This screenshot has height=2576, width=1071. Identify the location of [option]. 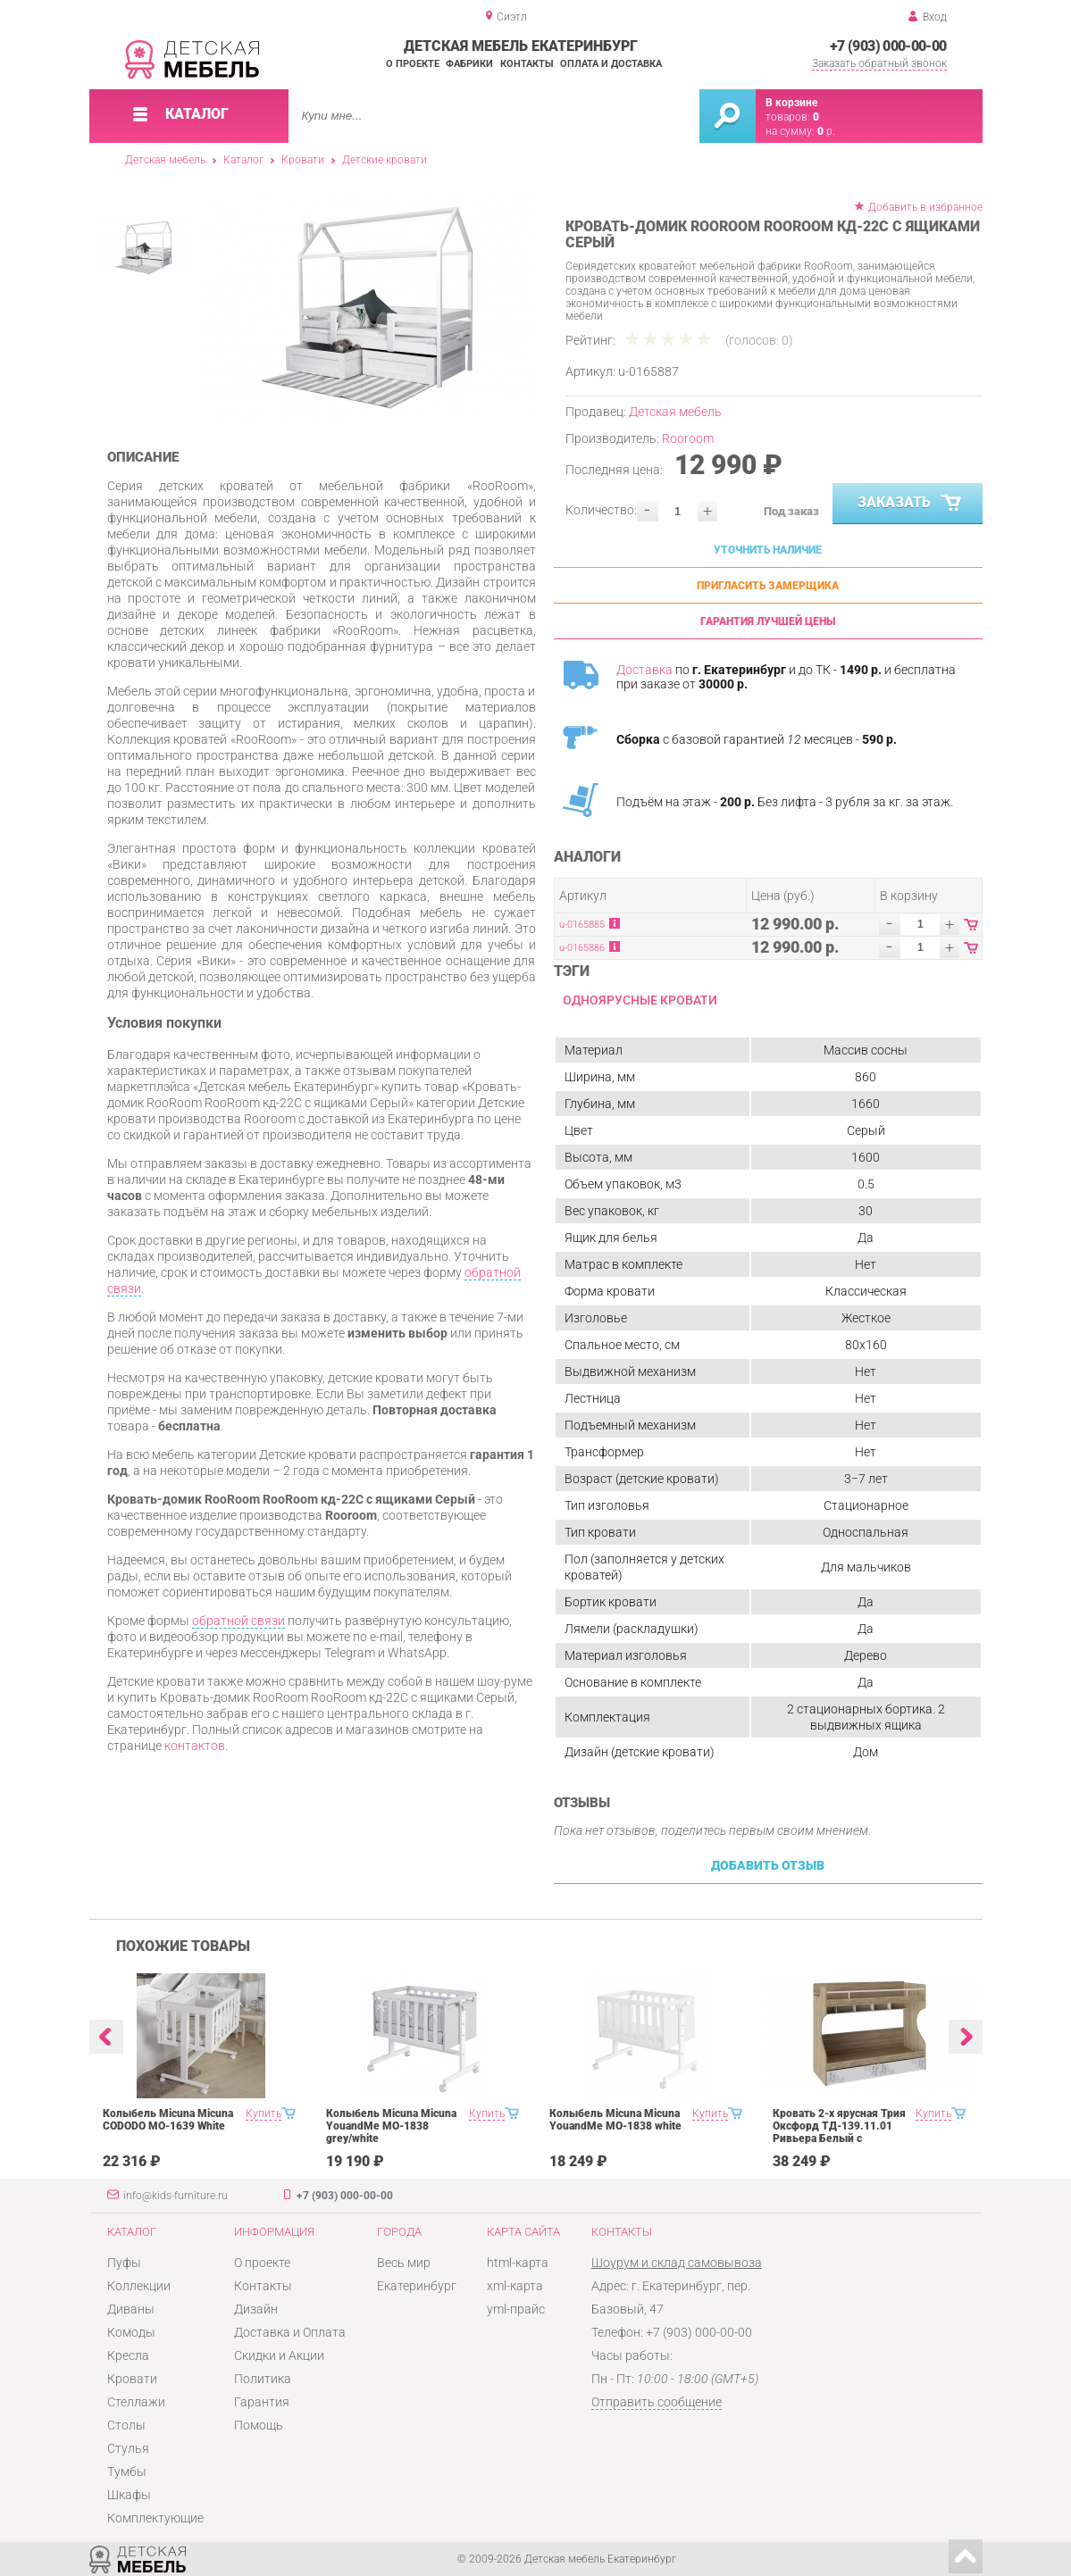
(368, 307).